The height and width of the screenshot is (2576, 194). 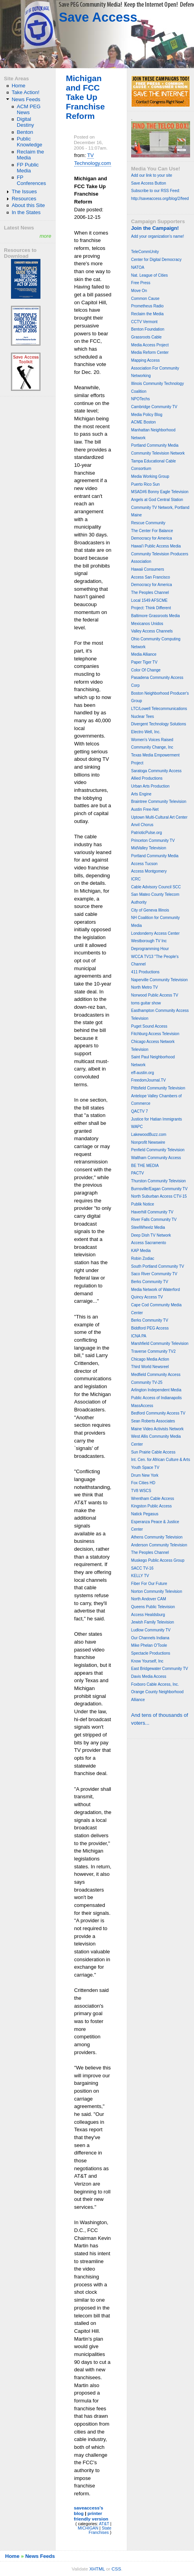 What do you see at coordinates (148, 523) in the screenshot?
I see `Rescue Community` at bounding box center [148, 523].